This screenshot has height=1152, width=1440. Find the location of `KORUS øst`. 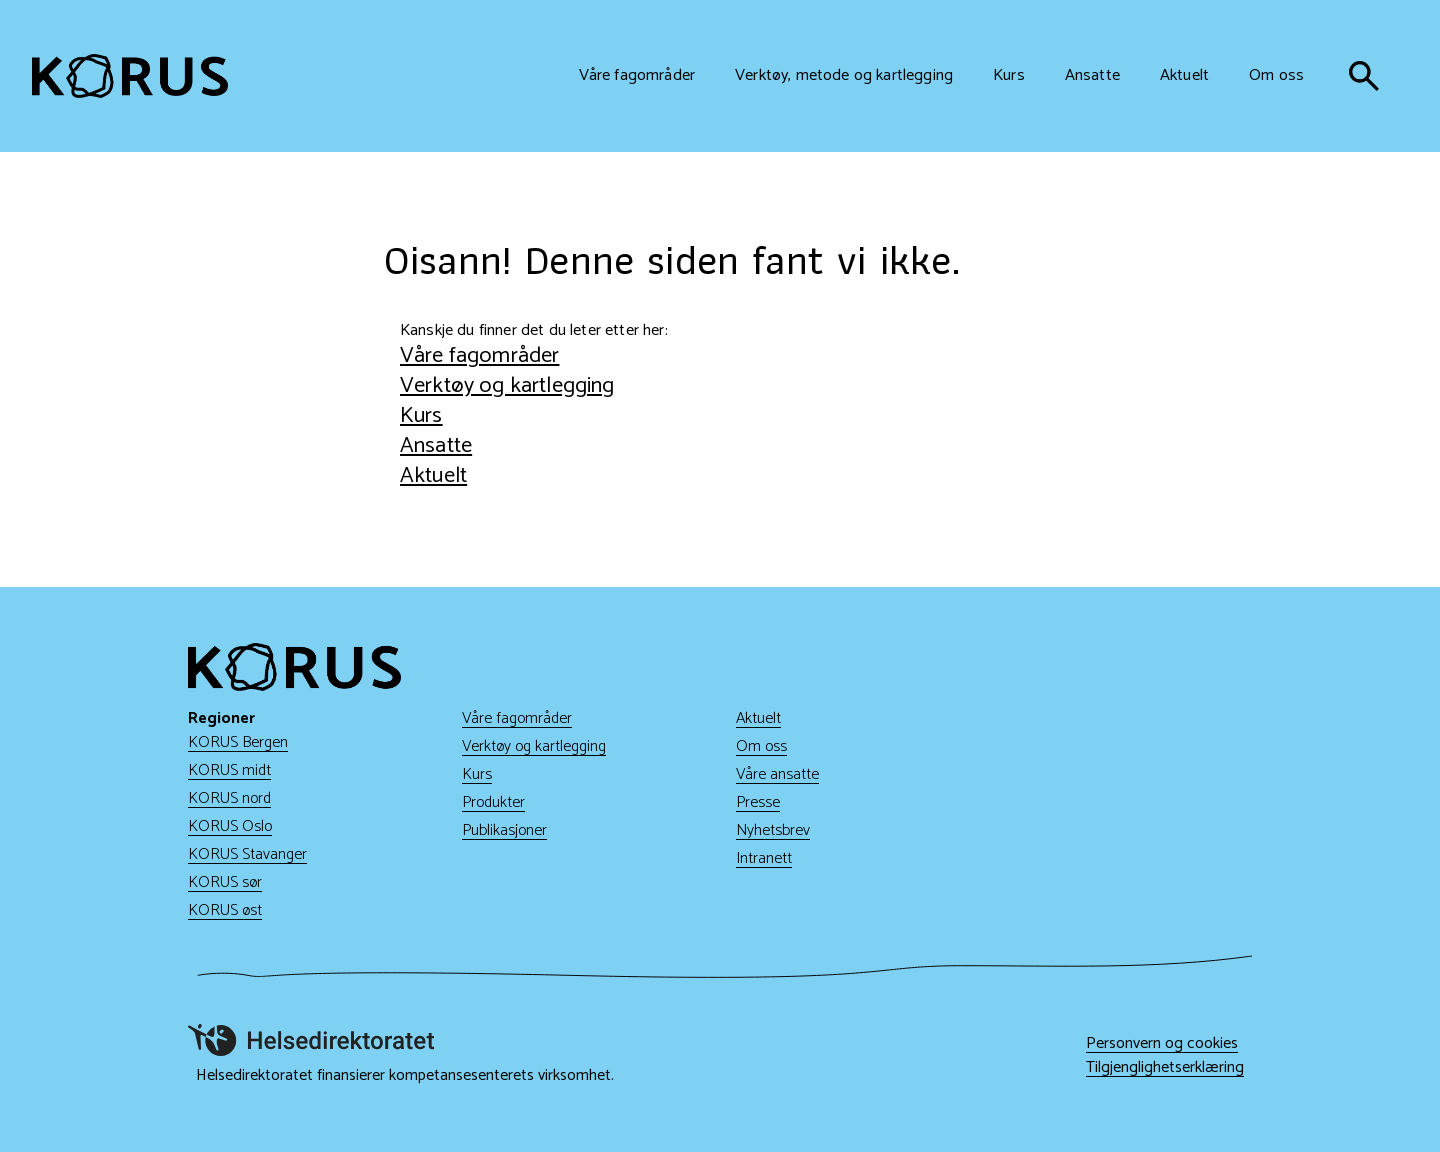

KORUS øst is located at coordinates (225, 910).